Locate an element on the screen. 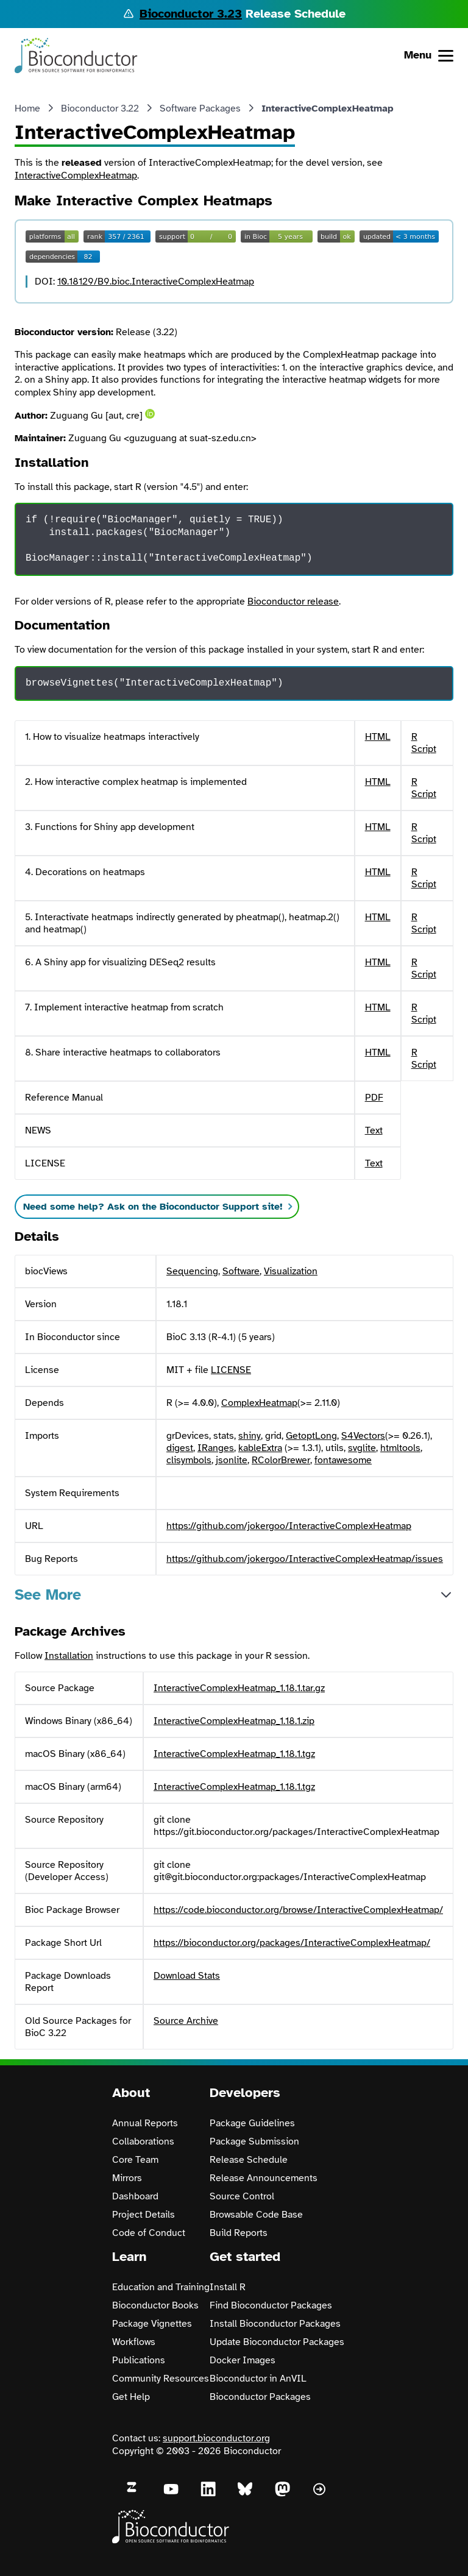 This screenshot has height=2576, width=468. Mirrors is located at coordinates (127, 2178).